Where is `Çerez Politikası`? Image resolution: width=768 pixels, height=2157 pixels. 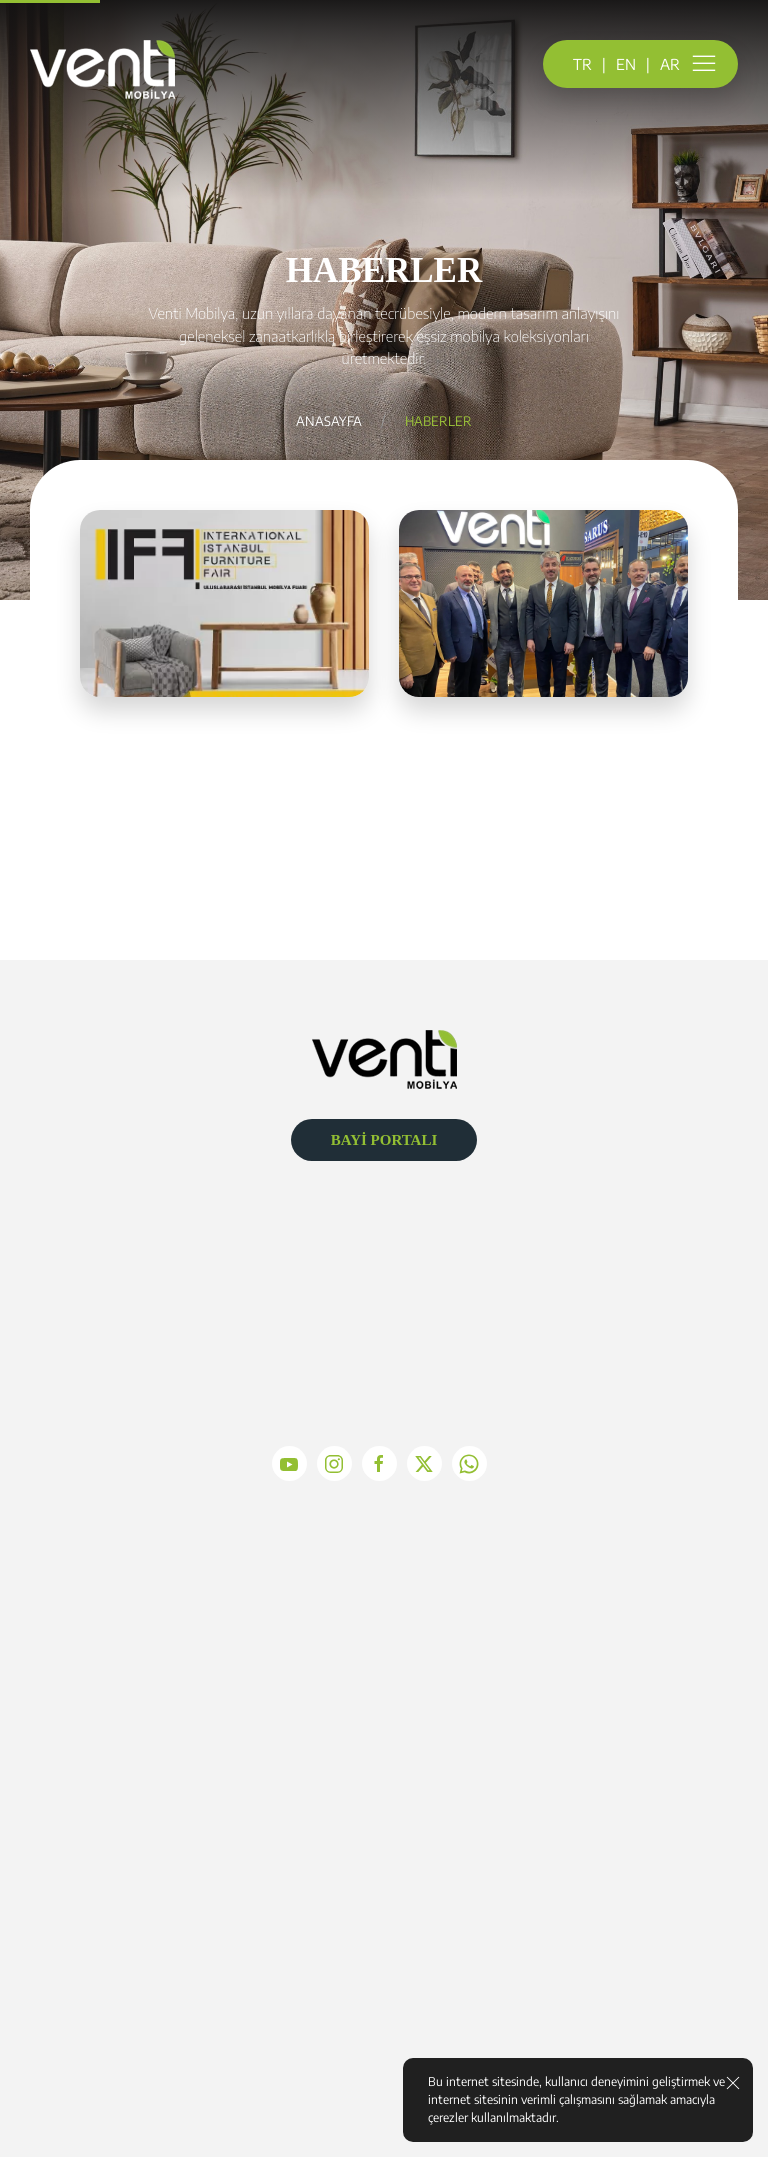
Çerez Politikası is located at coordinates (142, 1945).